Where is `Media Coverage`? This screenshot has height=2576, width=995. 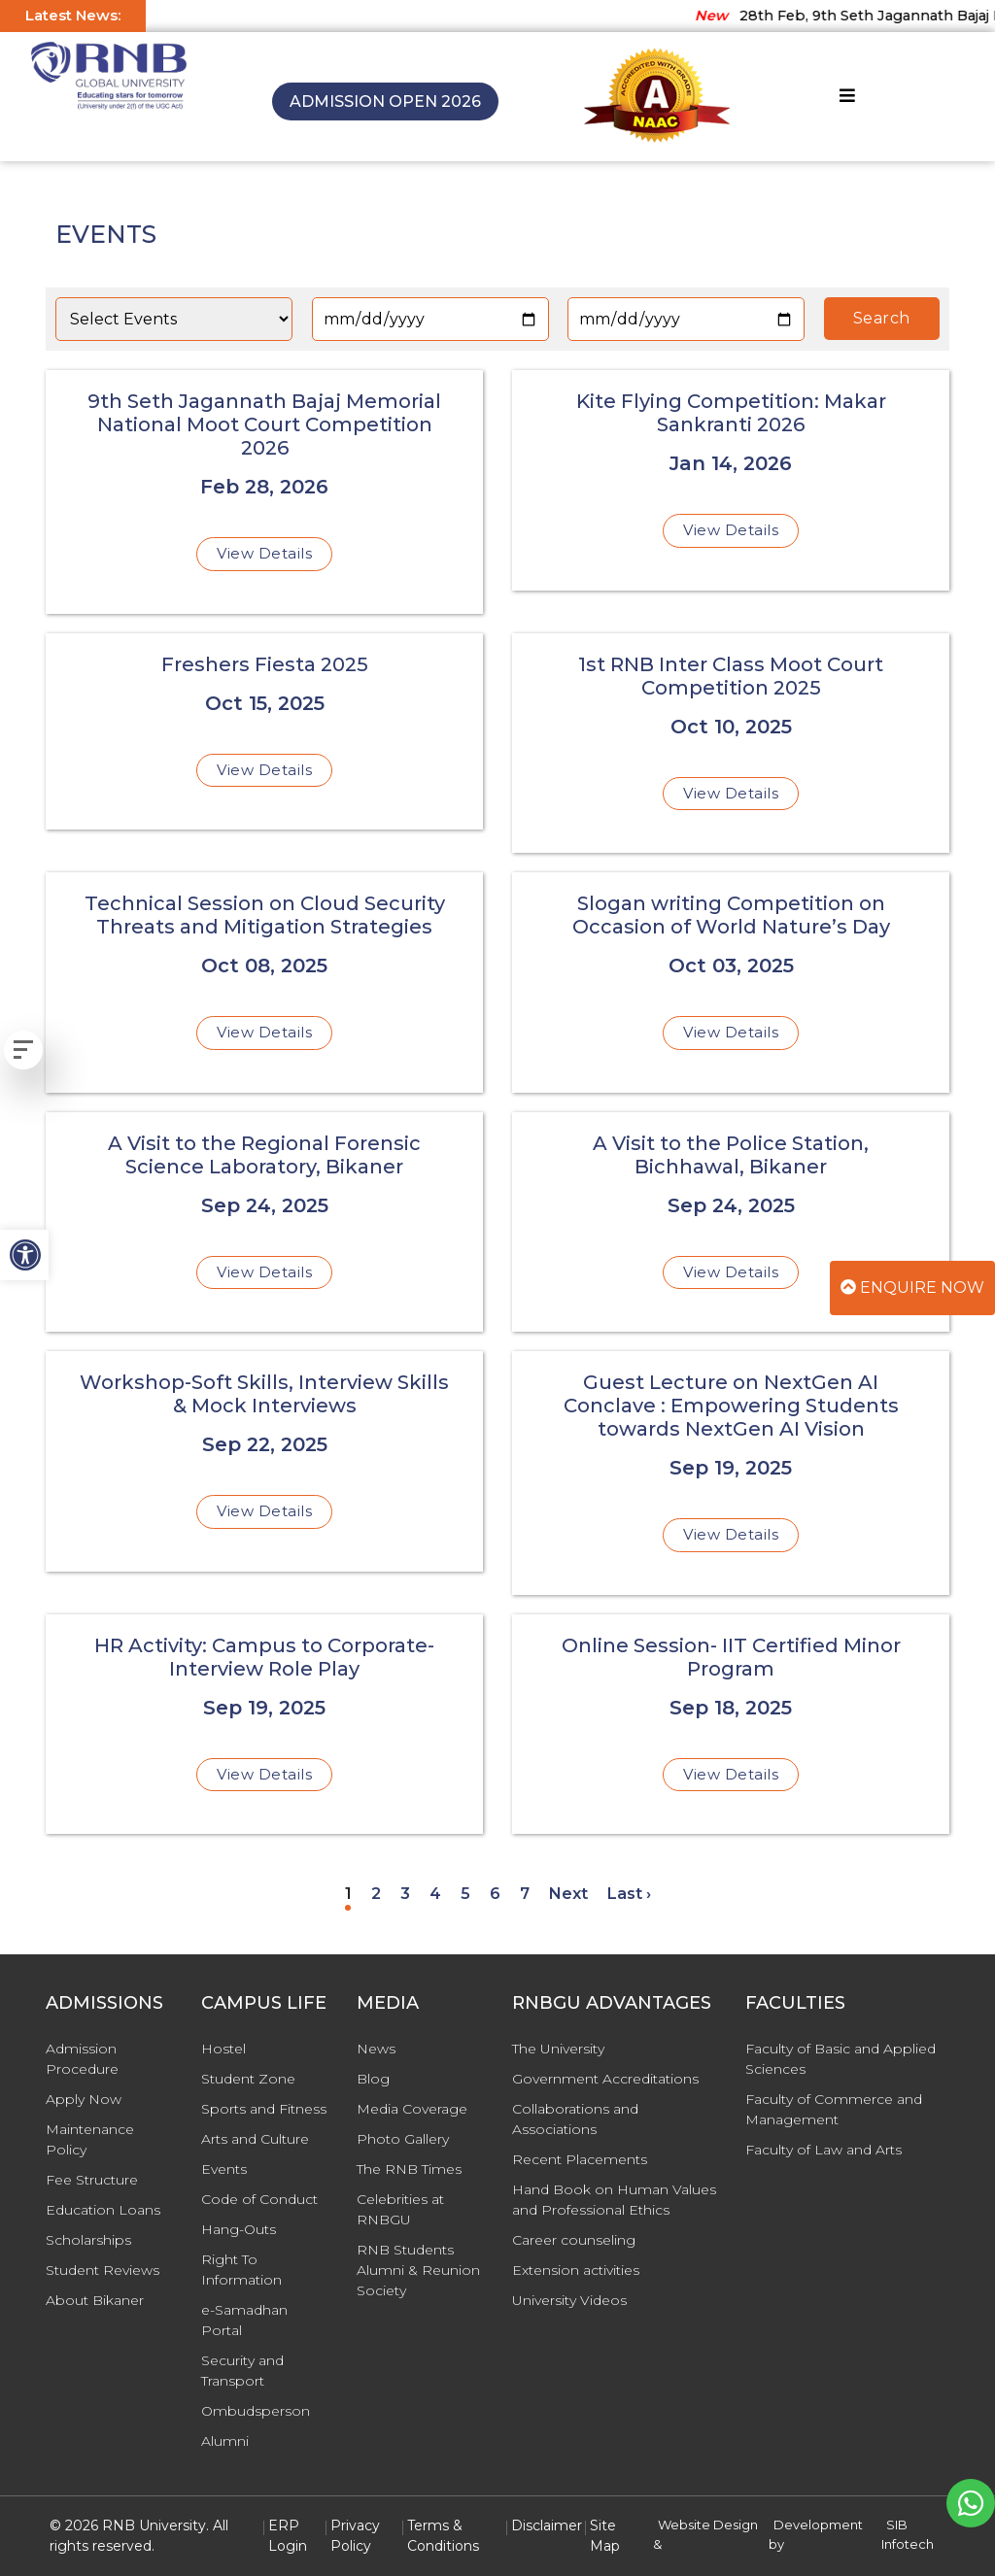
Media Coverage is located at coordinates (412, 2109).